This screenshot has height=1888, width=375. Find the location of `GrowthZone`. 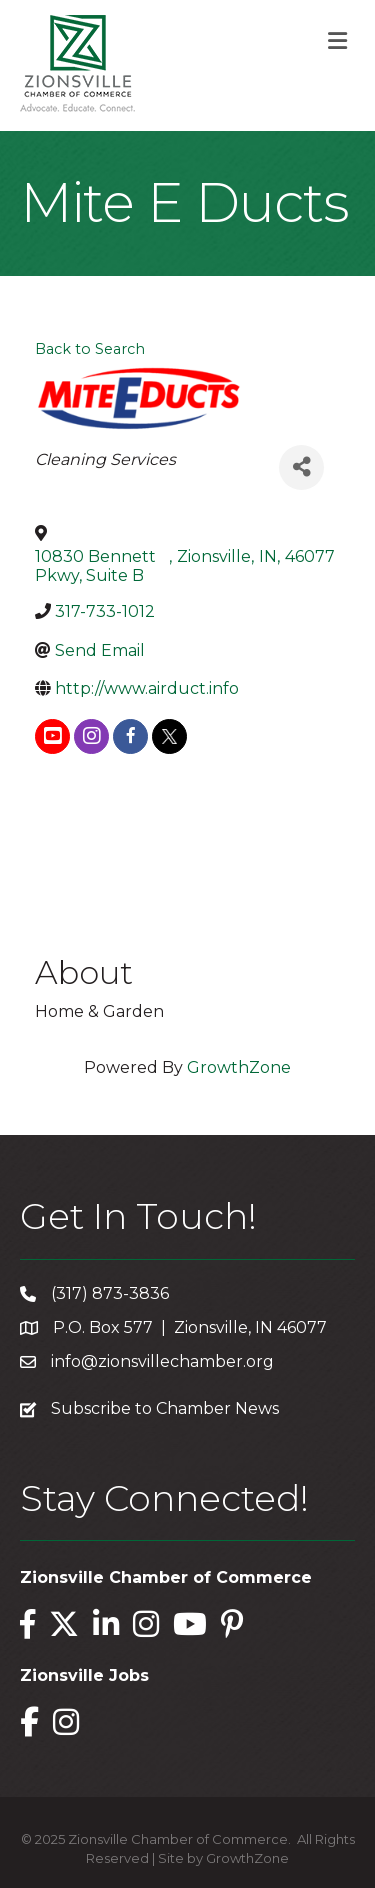

GrowthZone is located at coordinates (239, 1067).